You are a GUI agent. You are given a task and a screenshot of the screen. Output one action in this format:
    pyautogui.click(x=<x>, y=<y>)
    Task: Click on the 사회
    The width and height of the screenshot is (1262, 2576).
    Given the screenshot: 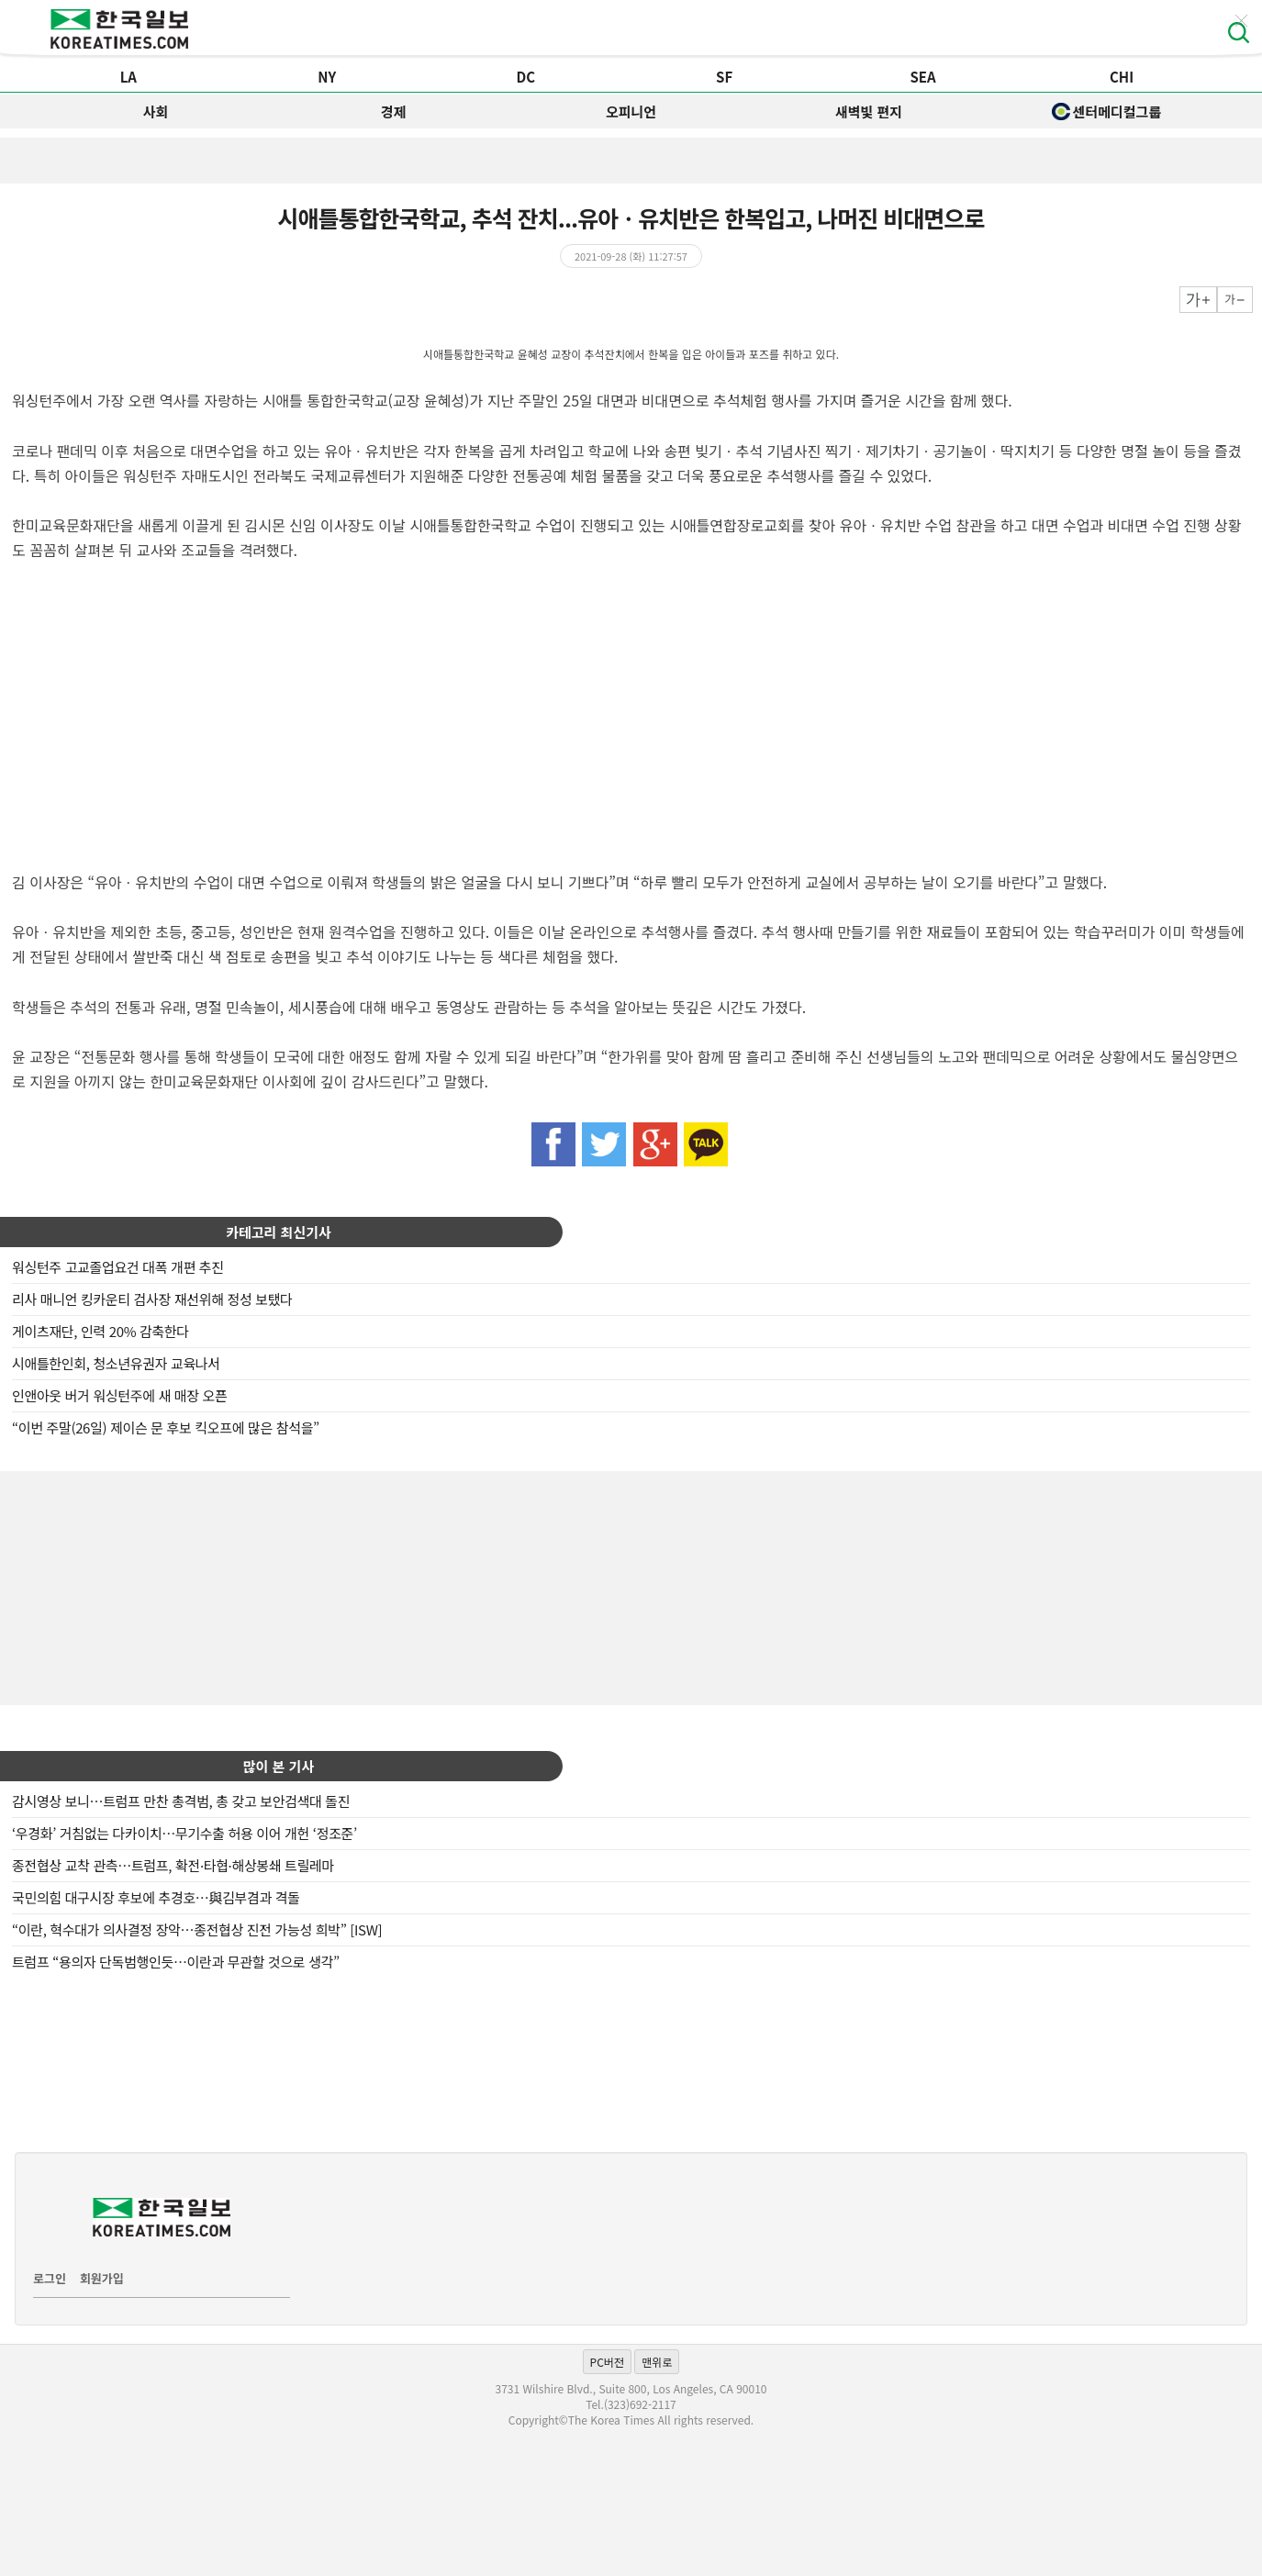 What is the action you would take?
    pyautogui.click(x=156, y=111)
    